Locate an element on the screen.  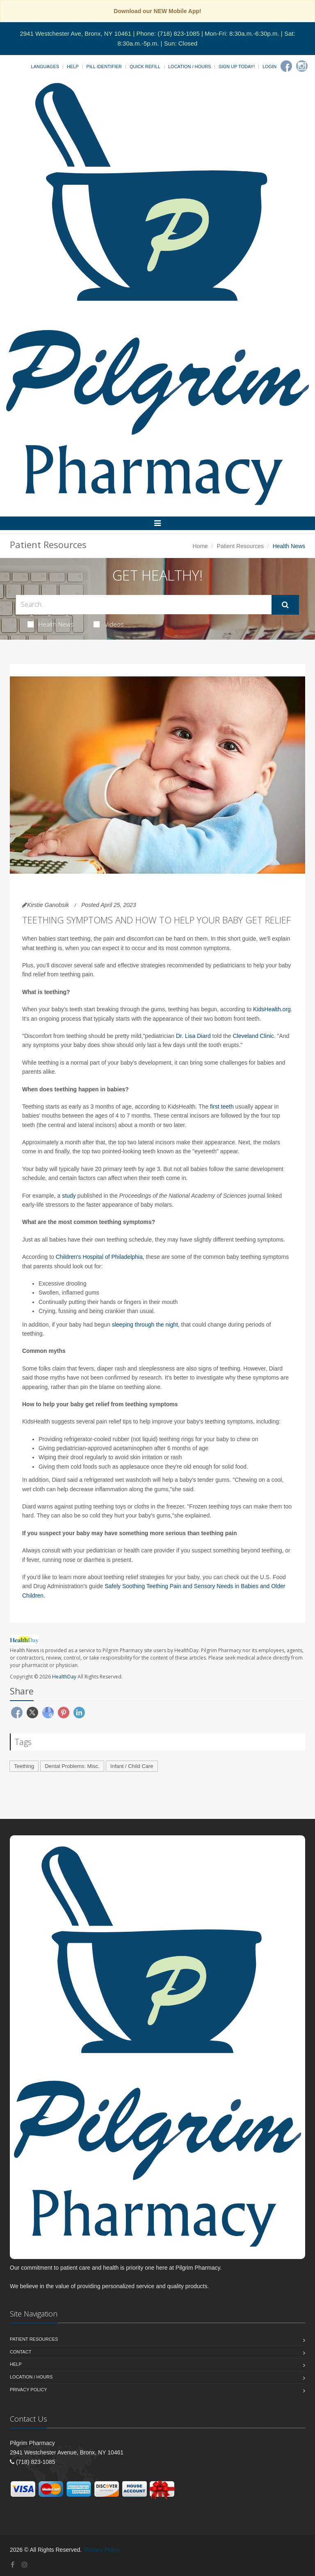
Sign Up Today! is located at coordinates (237, 66).